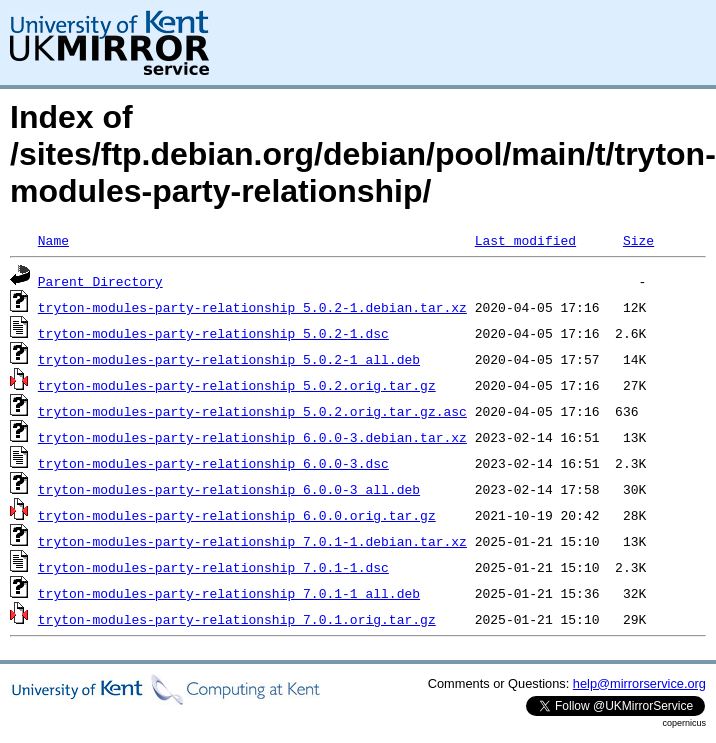  What do you see at coordinates (252, 437) in the screenshot?
I see `tryton-modules-party-relationship_6.0.0-3.debian.tar.xz` at bounding box center [252, 437].